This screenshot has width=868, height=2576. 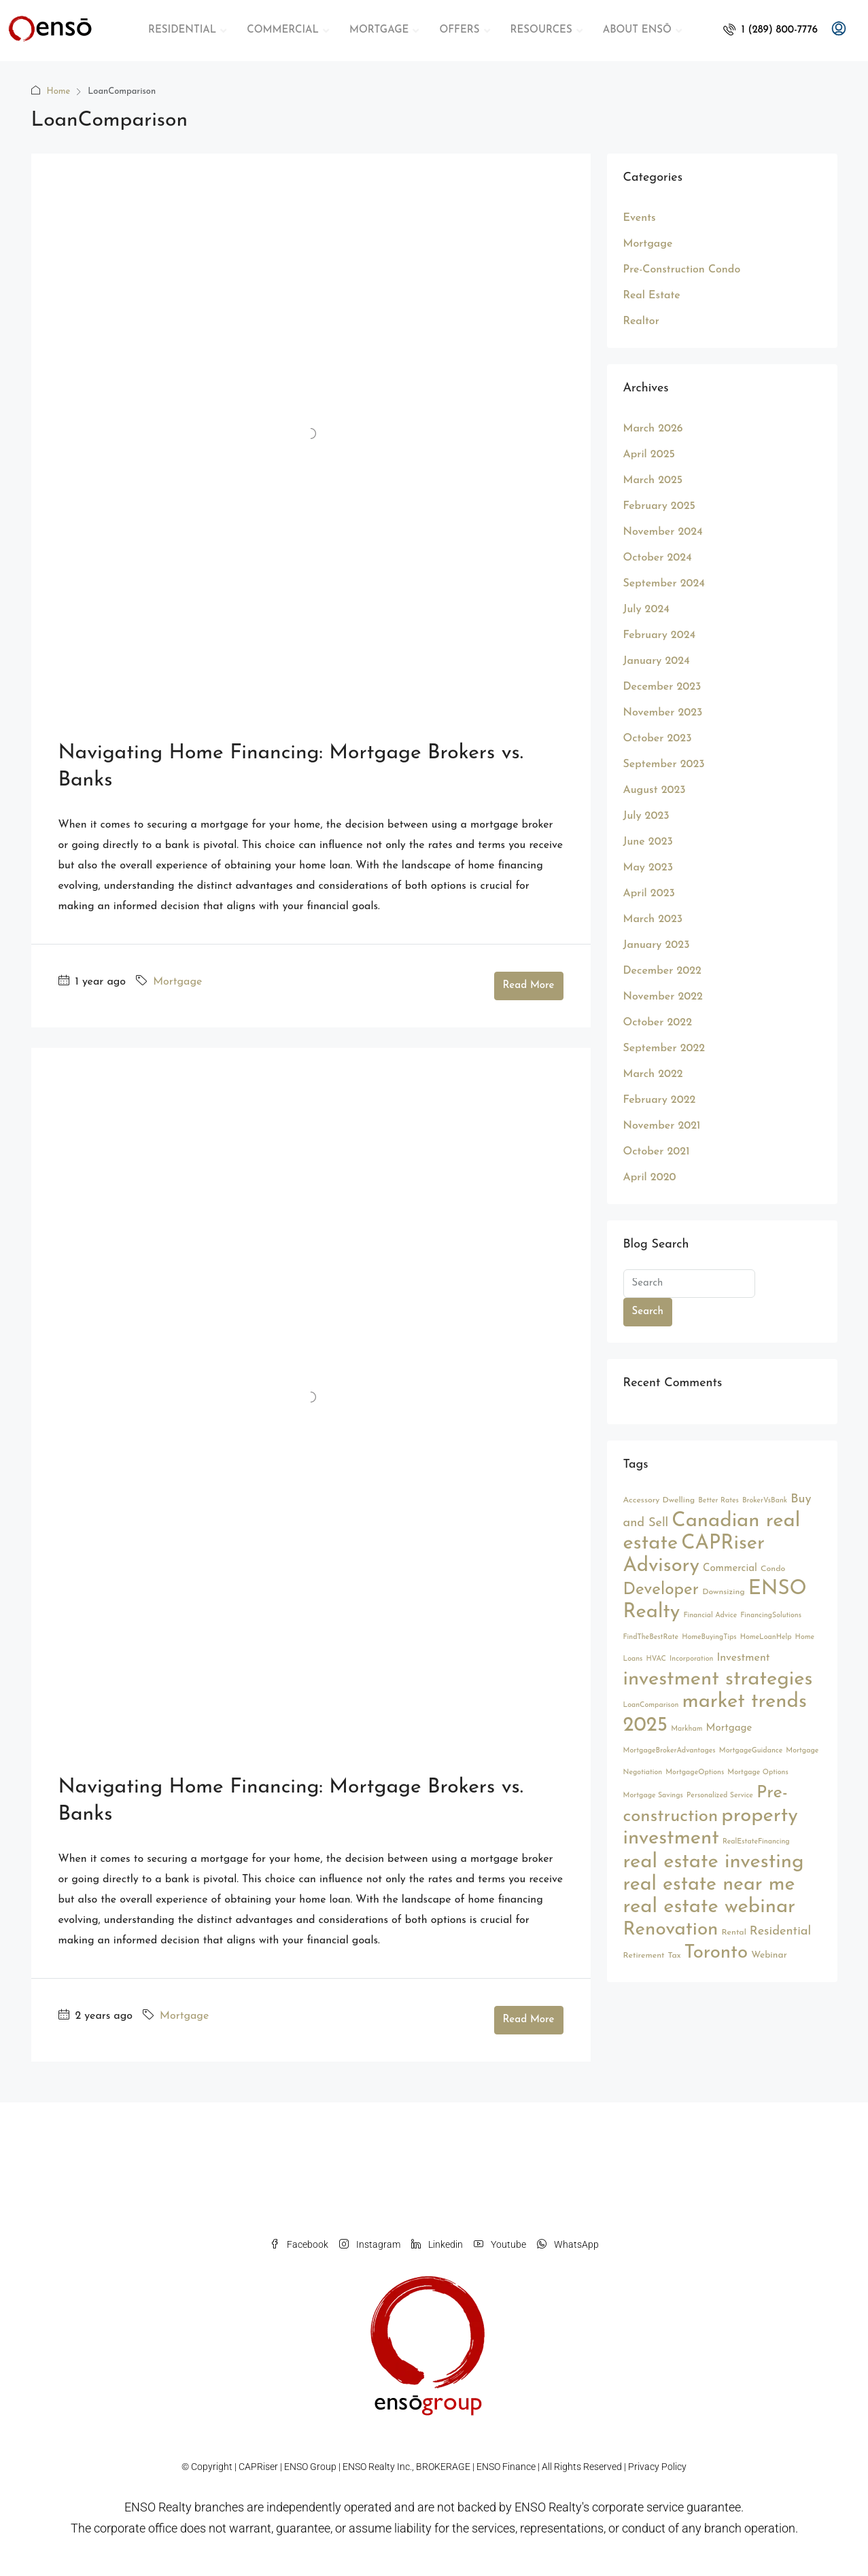 I want to click on real estate investing [real estate investing (56 items)], so click(x=713, y=1862).